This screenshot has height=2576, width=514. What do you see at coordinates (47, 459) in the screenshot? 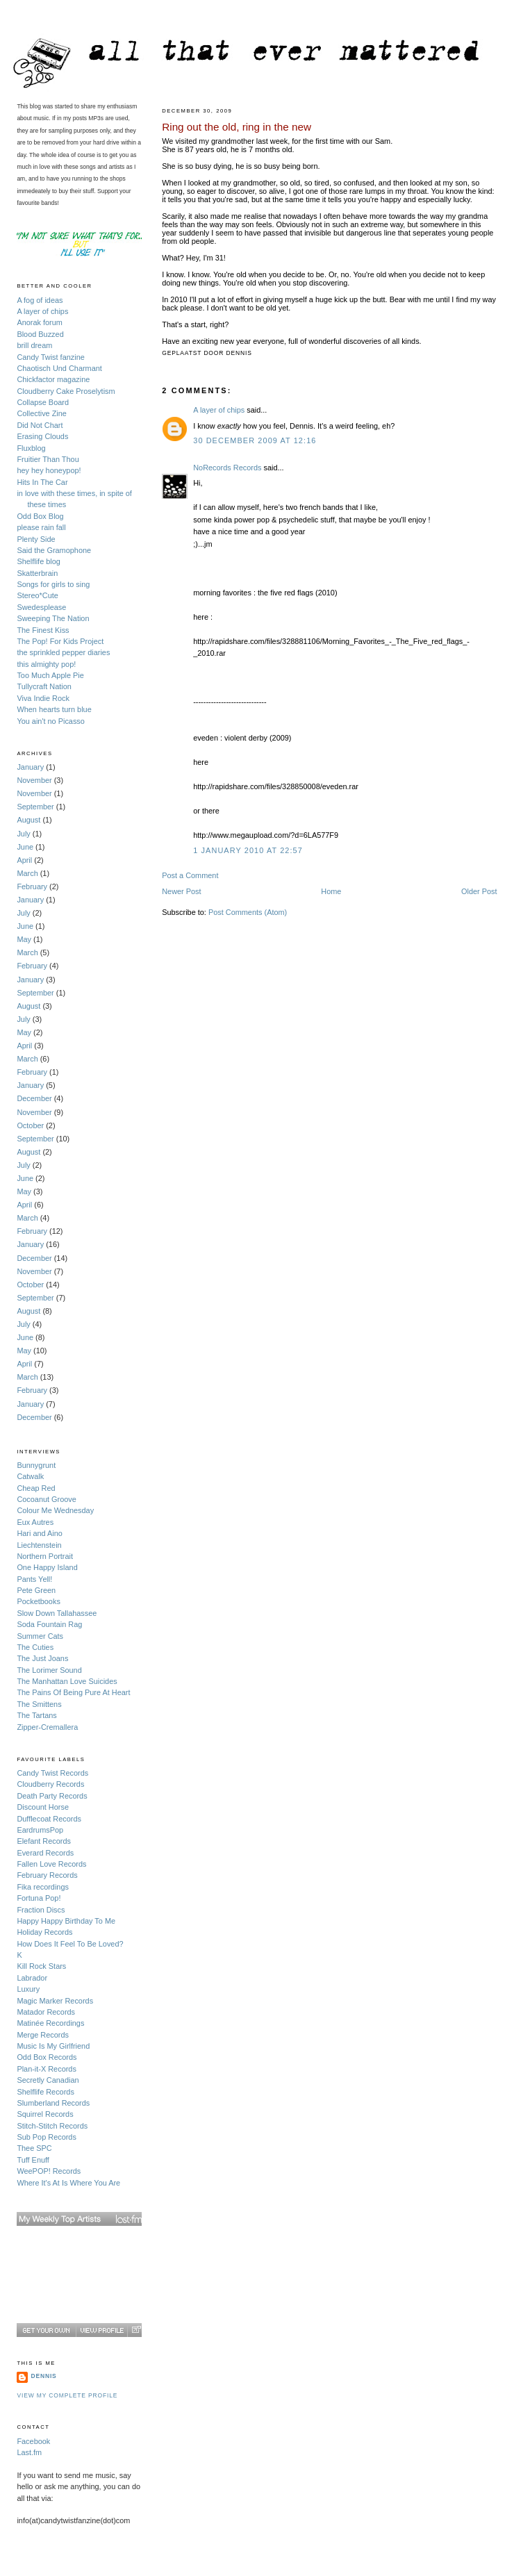
I see `Fruitier Than Thou` at bounding box center [47, 459].